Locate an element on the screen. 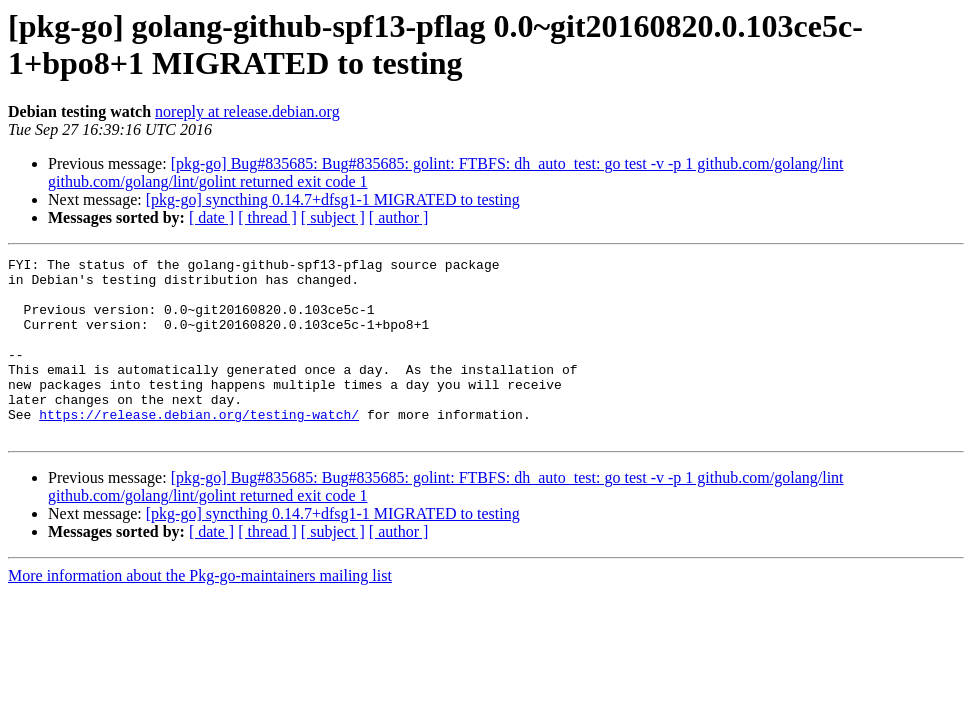 This screenshot has width=972, height=720. [ thread ] is located at coordinates (267, 217).